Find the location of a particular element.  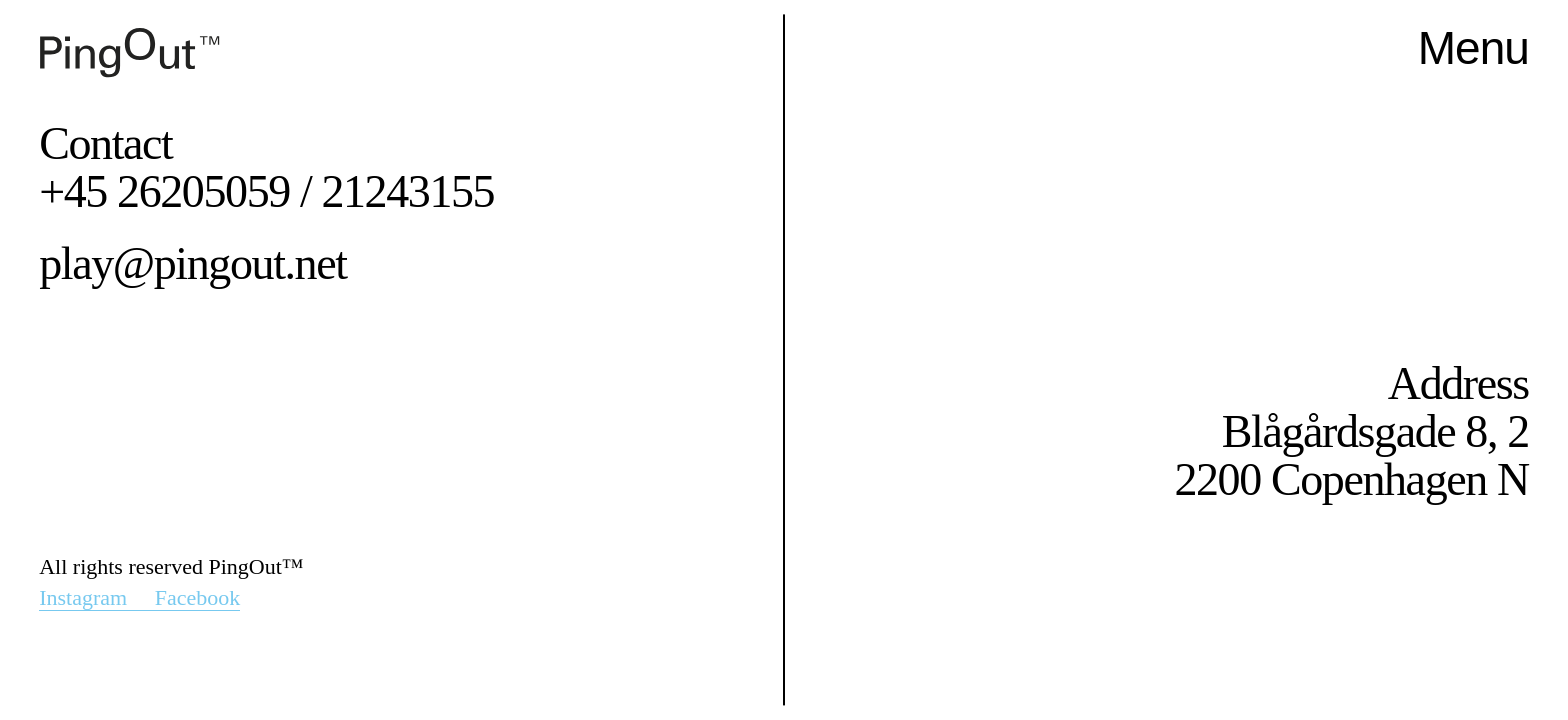

Instagram is located at coordinates (96, 597).